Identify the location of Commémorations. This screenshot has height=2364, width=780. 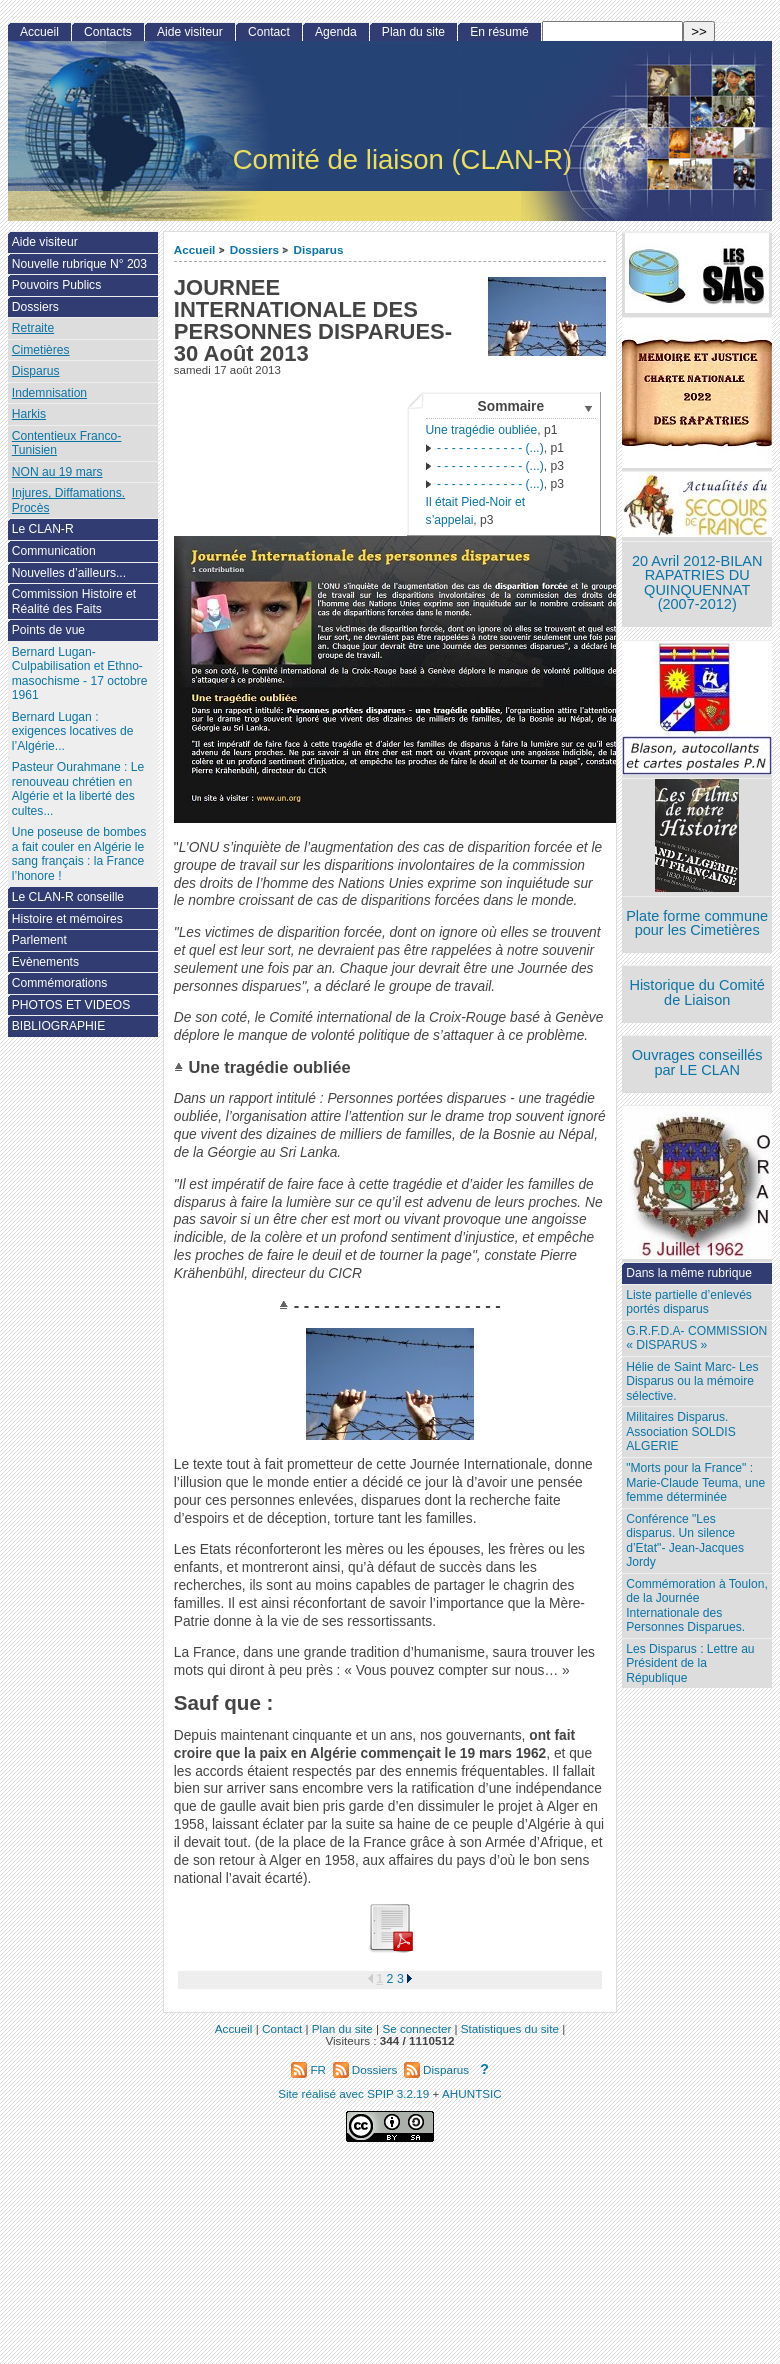
(59, 983).